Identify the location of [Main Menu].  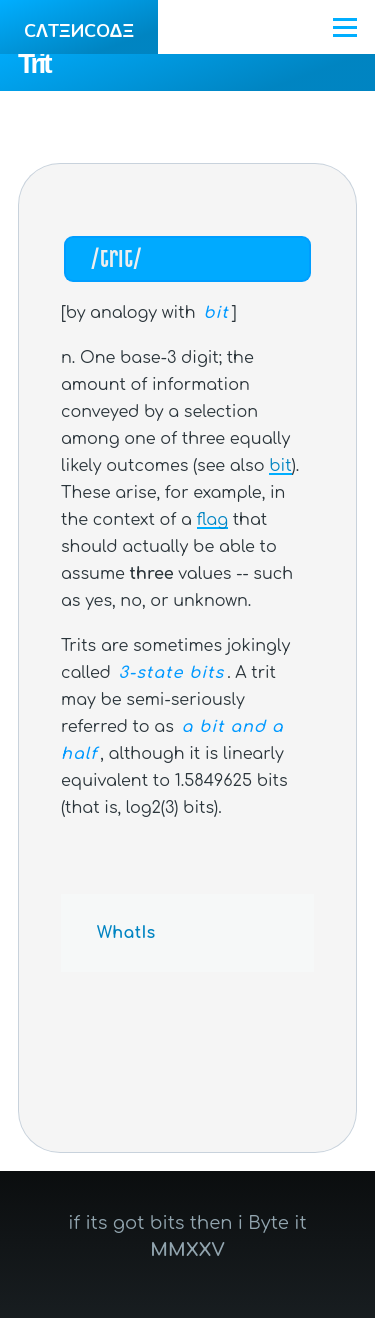
(345, 27).